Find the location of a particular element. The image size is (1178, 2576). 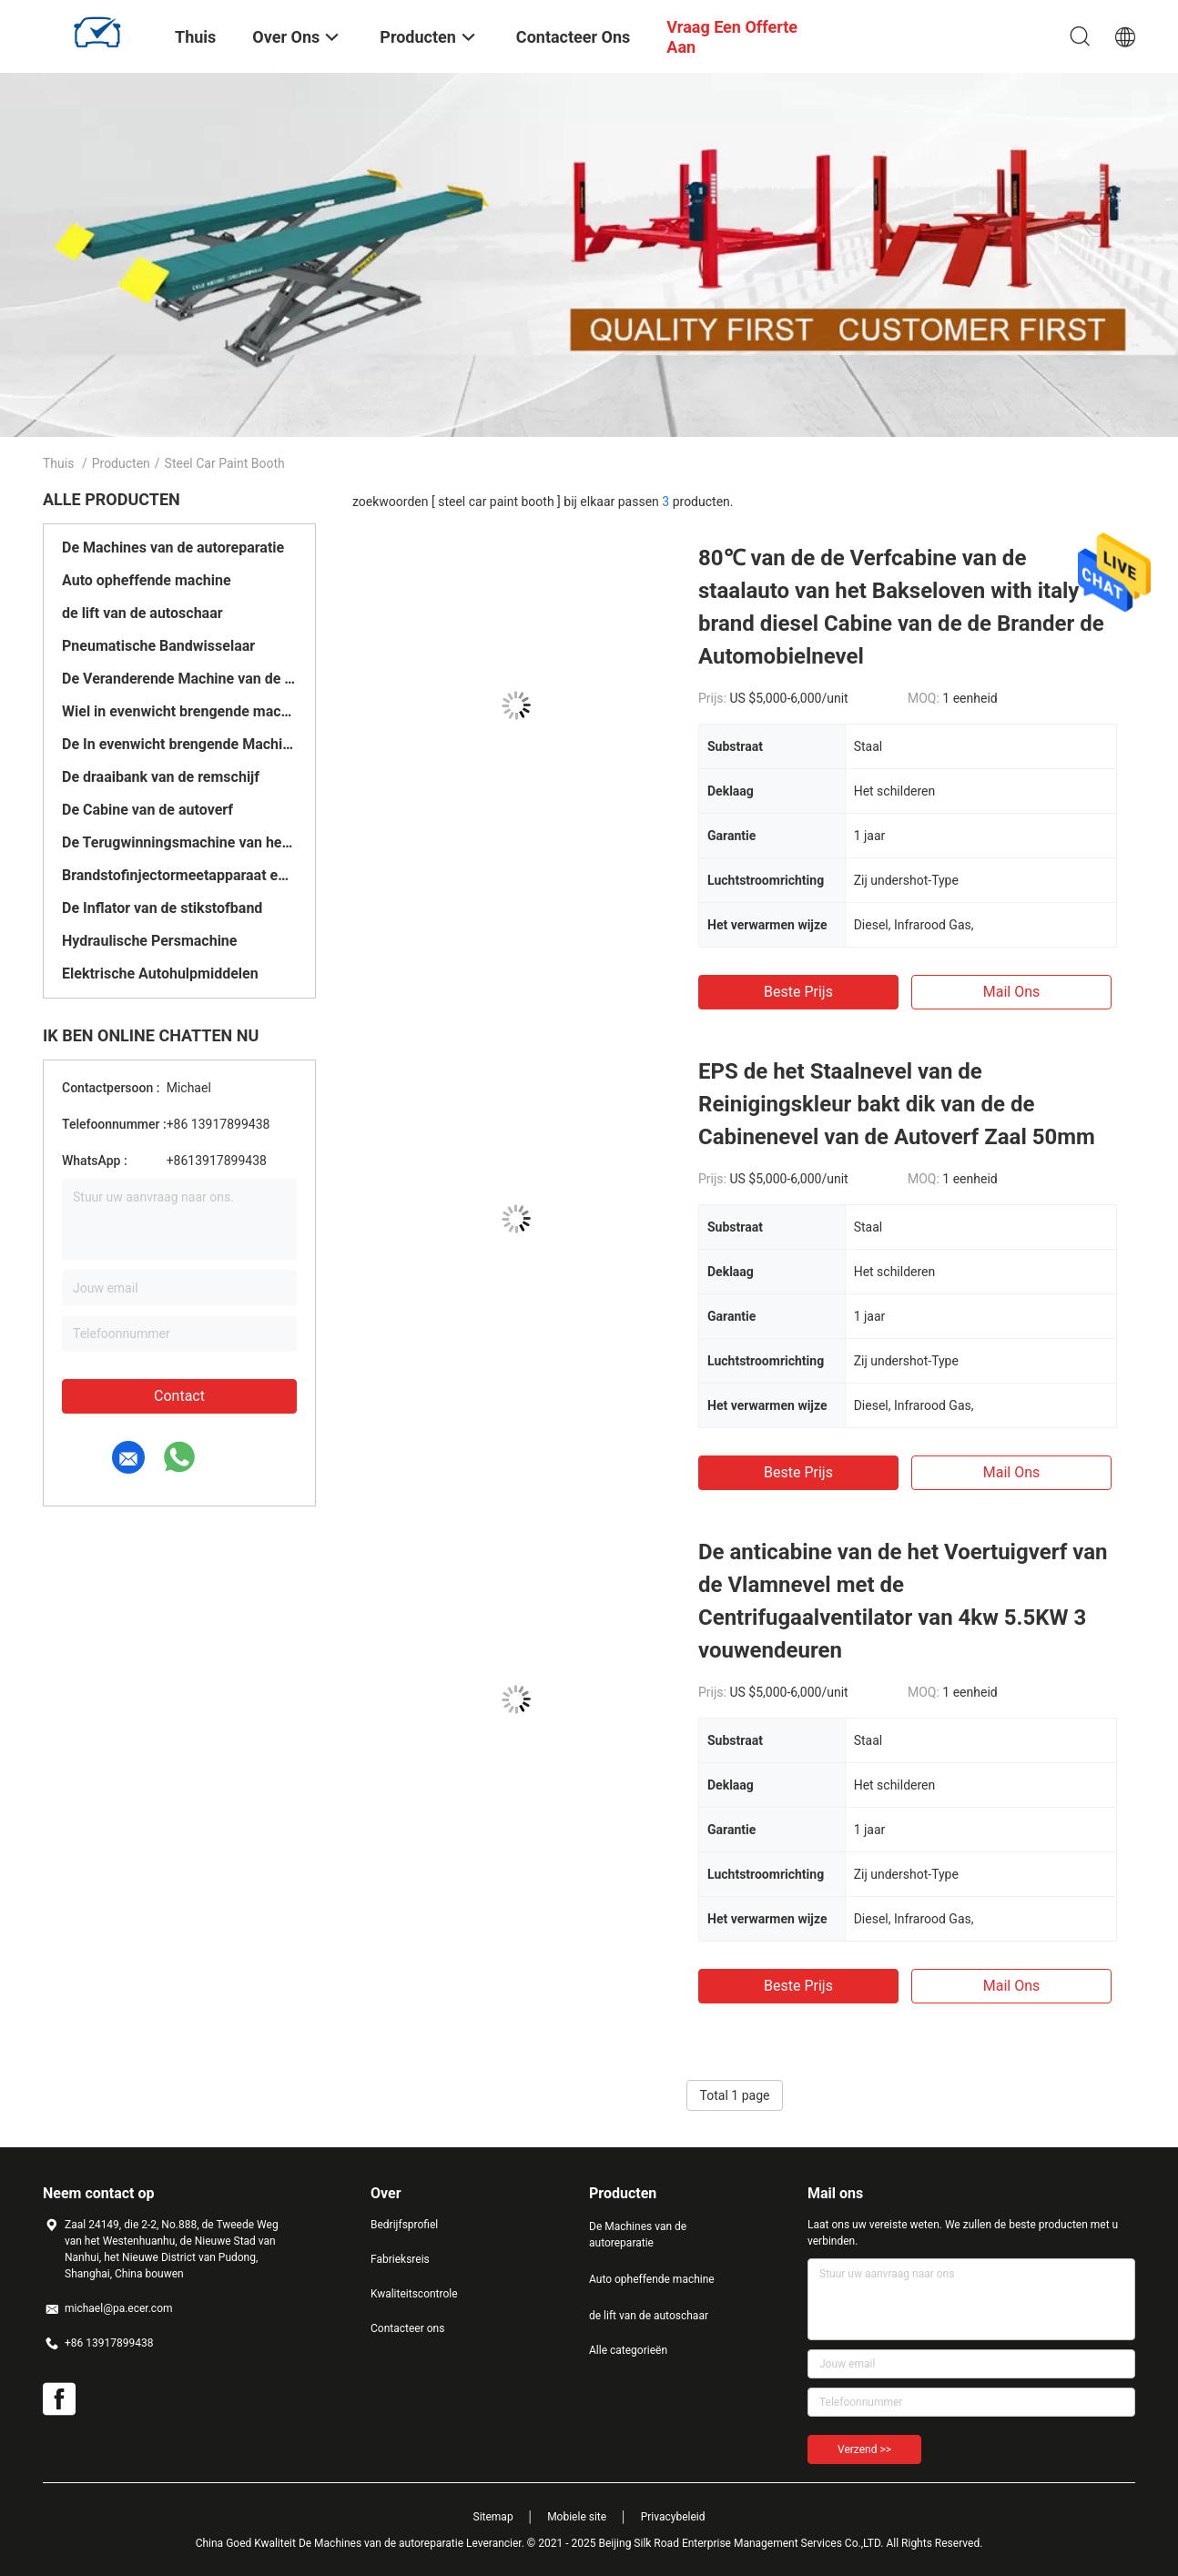

De Cabine van de autoverf is located at coordinates (147, 809).